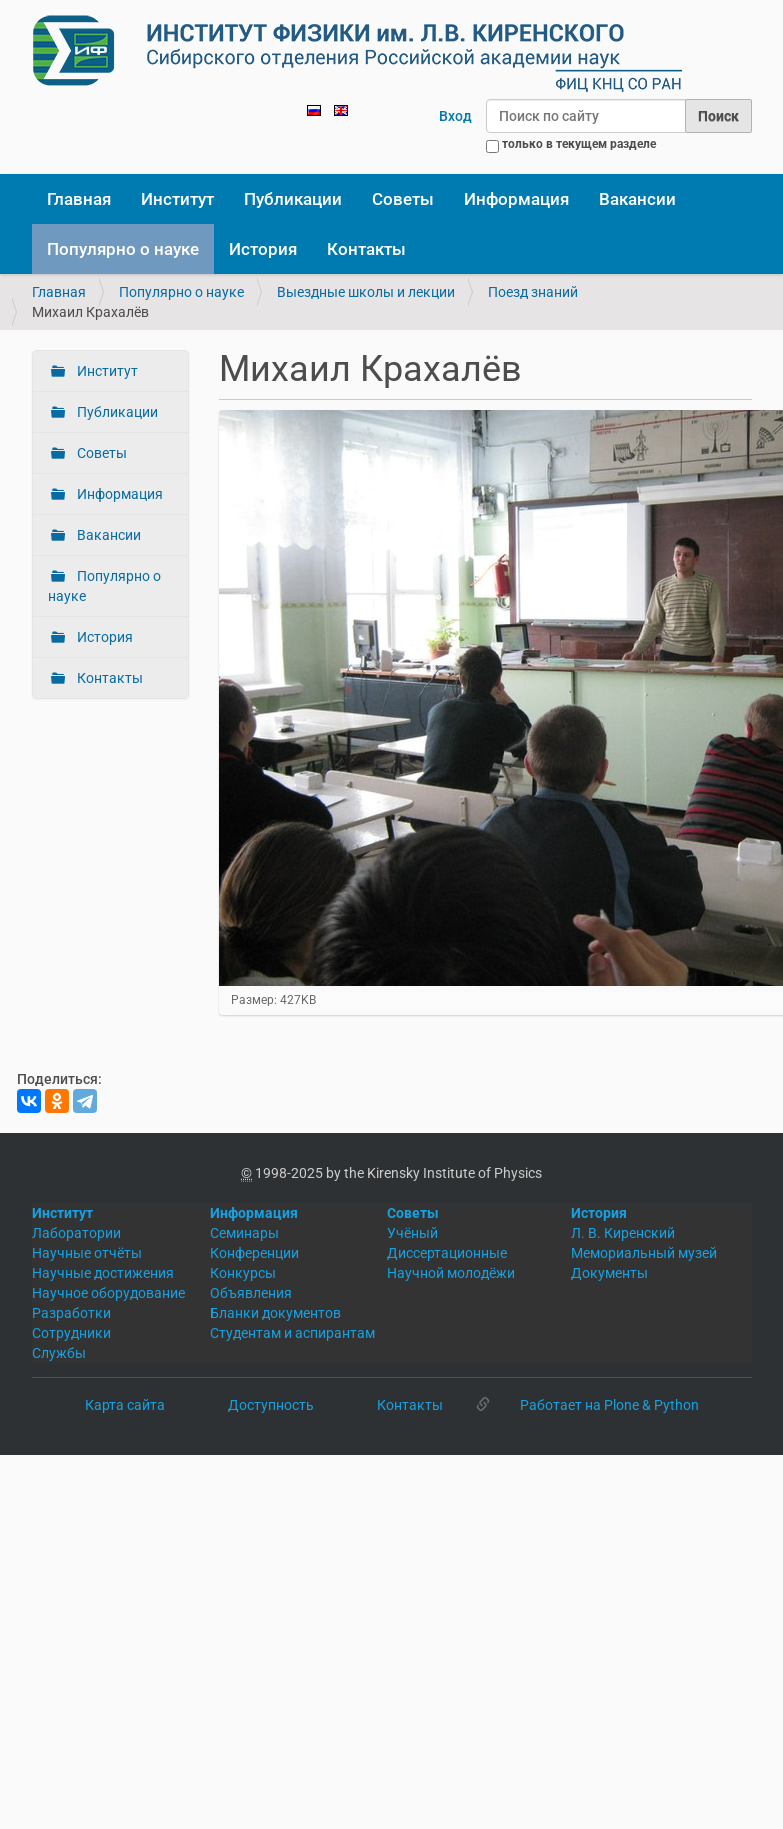 Image resolution: width=783 pixels, height=1829 pixels. What do you see at coordinates (243, 1273) in the screenshot?
I see `Конкурсы` at bounding box center [243, 1273].